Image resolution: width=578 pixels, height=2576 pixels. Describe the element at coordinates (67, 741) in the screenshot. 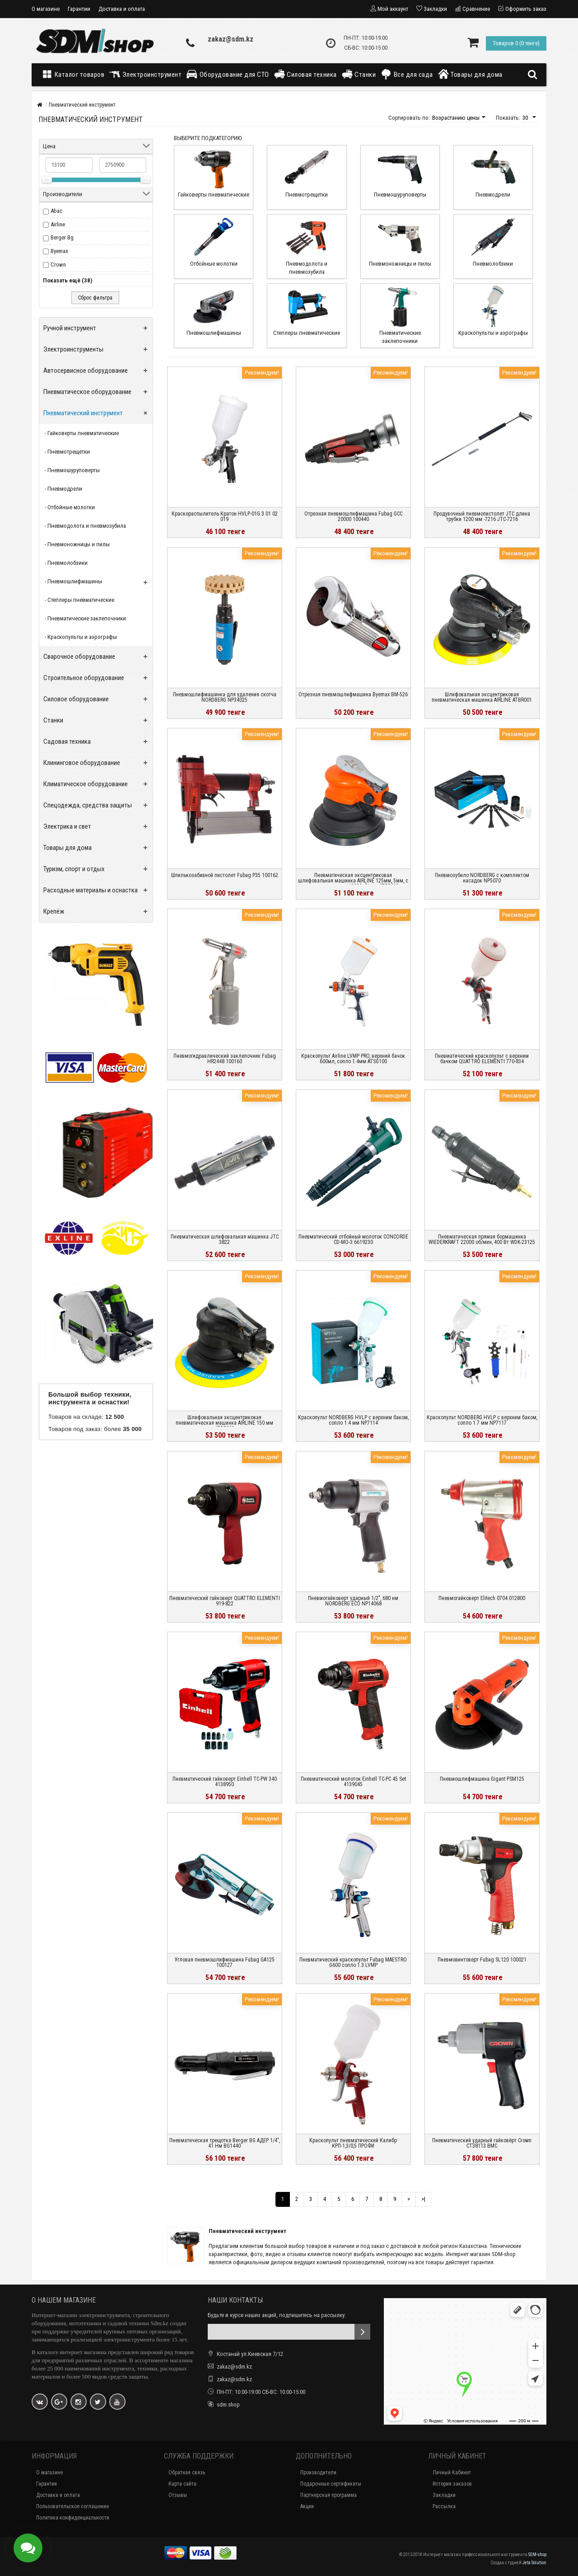

I see `Садовая техника` at that location.